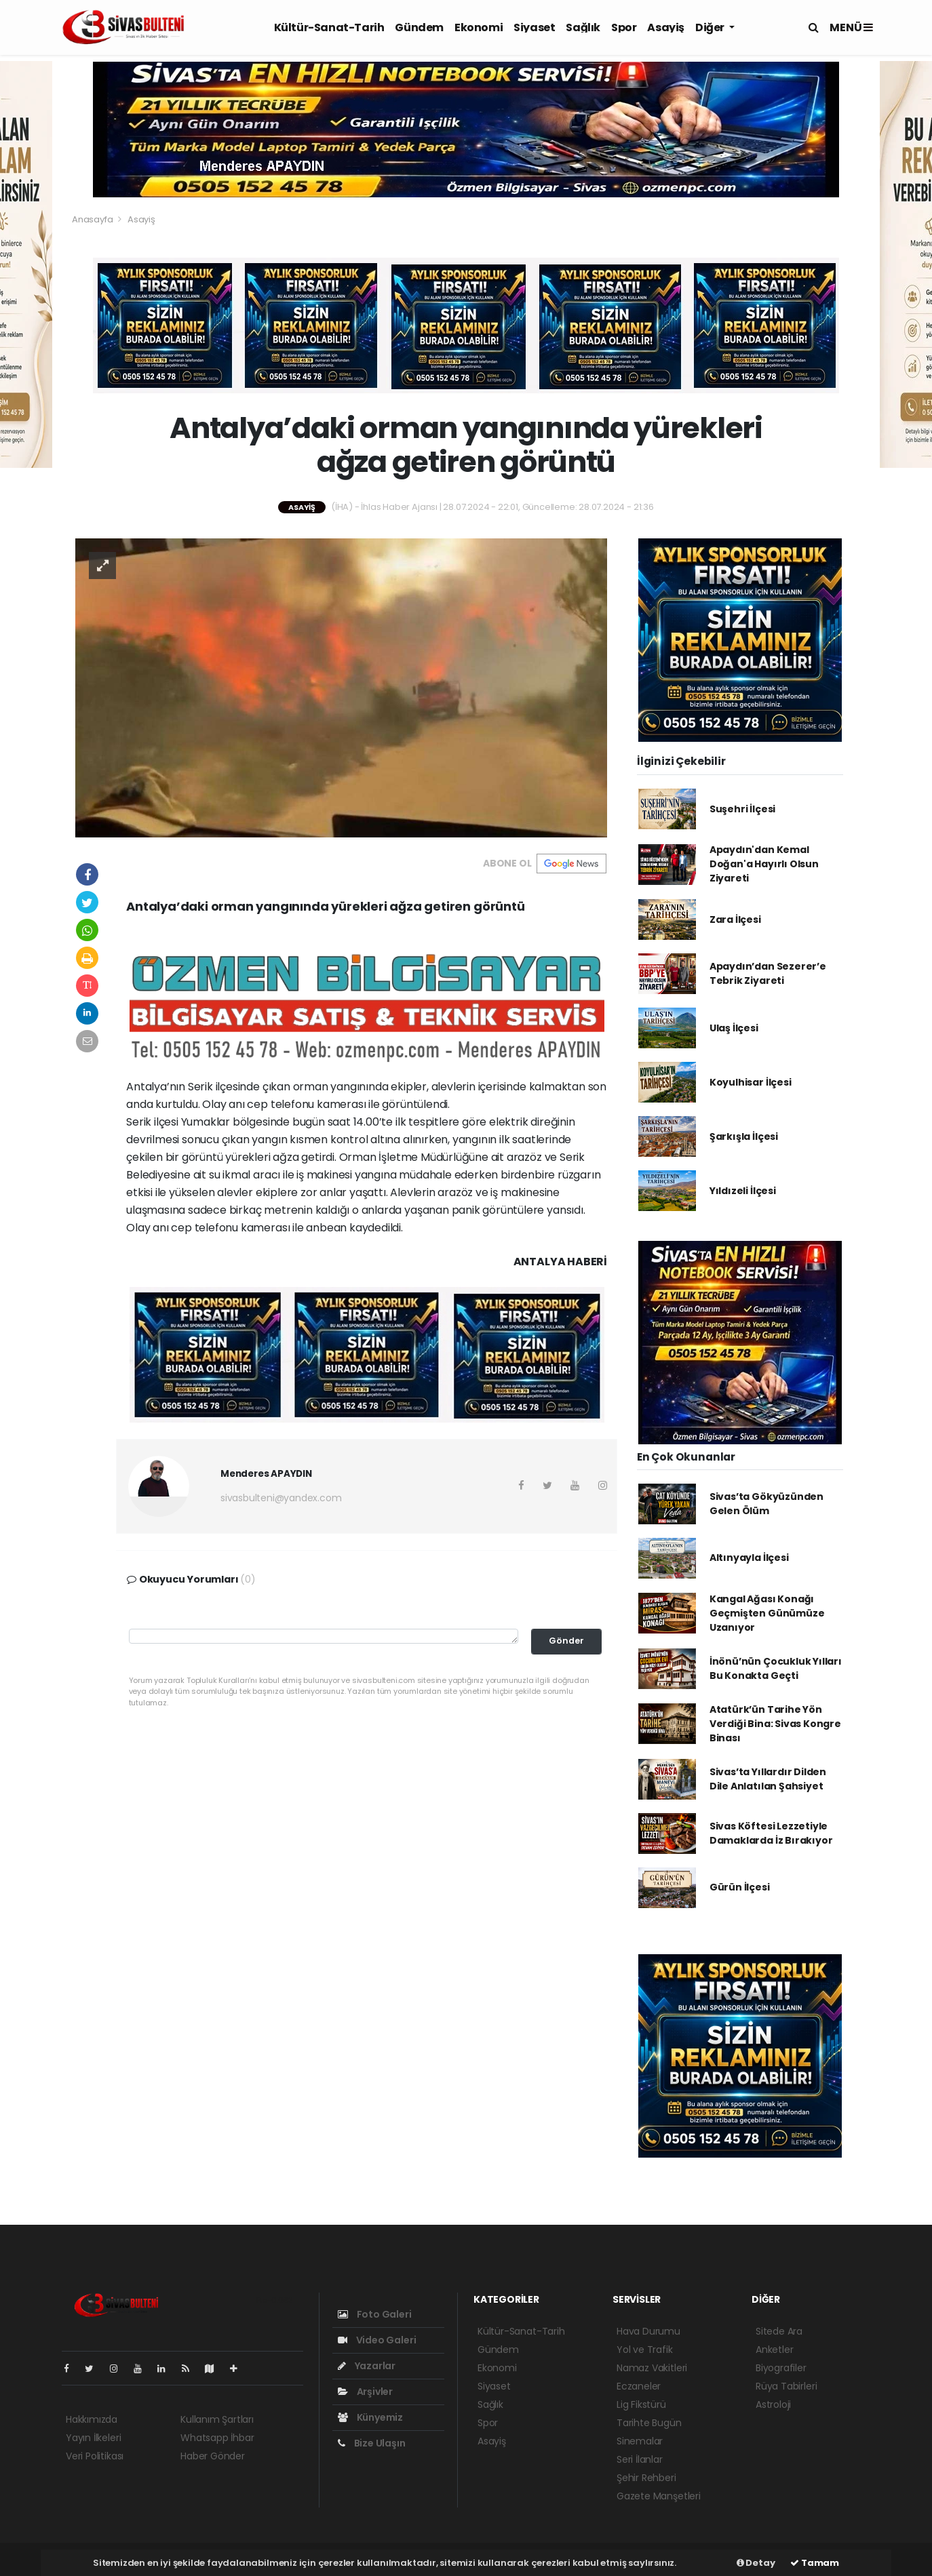 This screenshot has width=932, height=2576. What do you see at coordinates (776, 1668) in the screenshot?
I see `İnönü’nün Çocukluk Yılları Bu Konakta Geçti` at bounding box center [776, 1668].